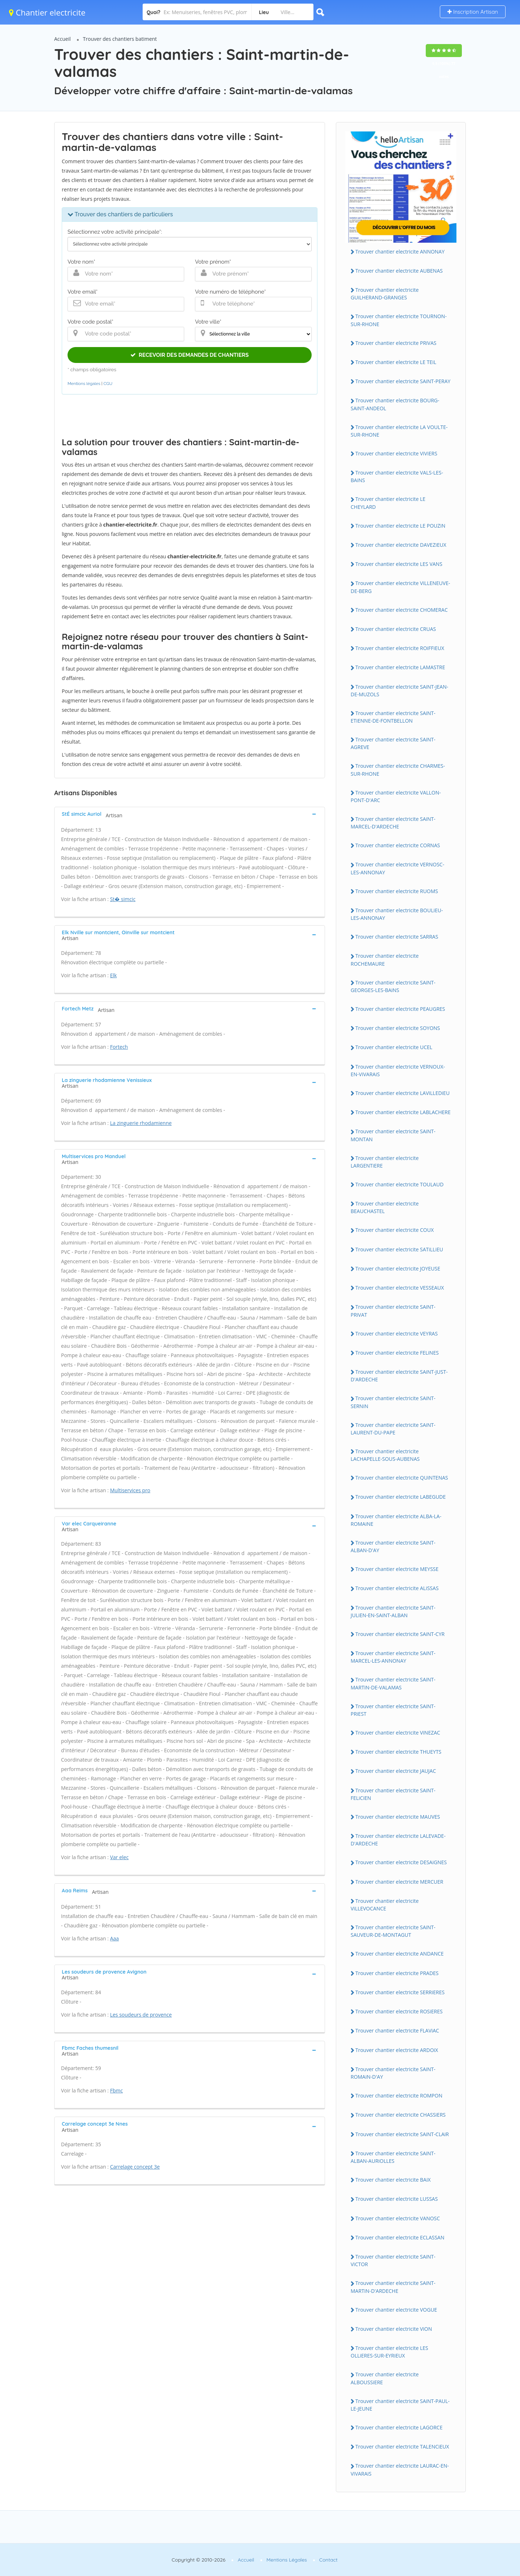  I want to click on Les soudeurs de provence, so click(141, 2014).